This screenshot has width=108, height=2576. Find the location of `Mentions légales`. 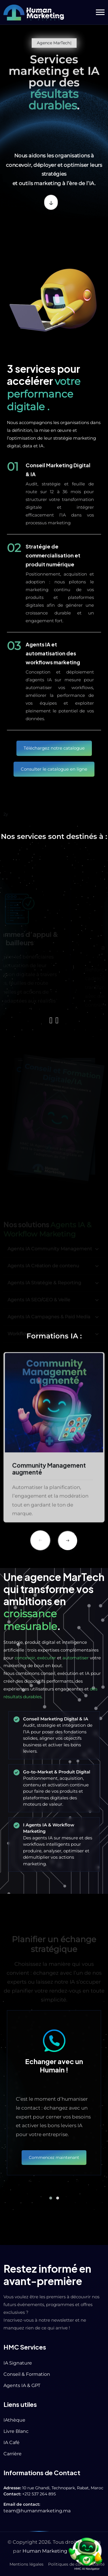

Mentions légales is located at coordinates (26, 2564).